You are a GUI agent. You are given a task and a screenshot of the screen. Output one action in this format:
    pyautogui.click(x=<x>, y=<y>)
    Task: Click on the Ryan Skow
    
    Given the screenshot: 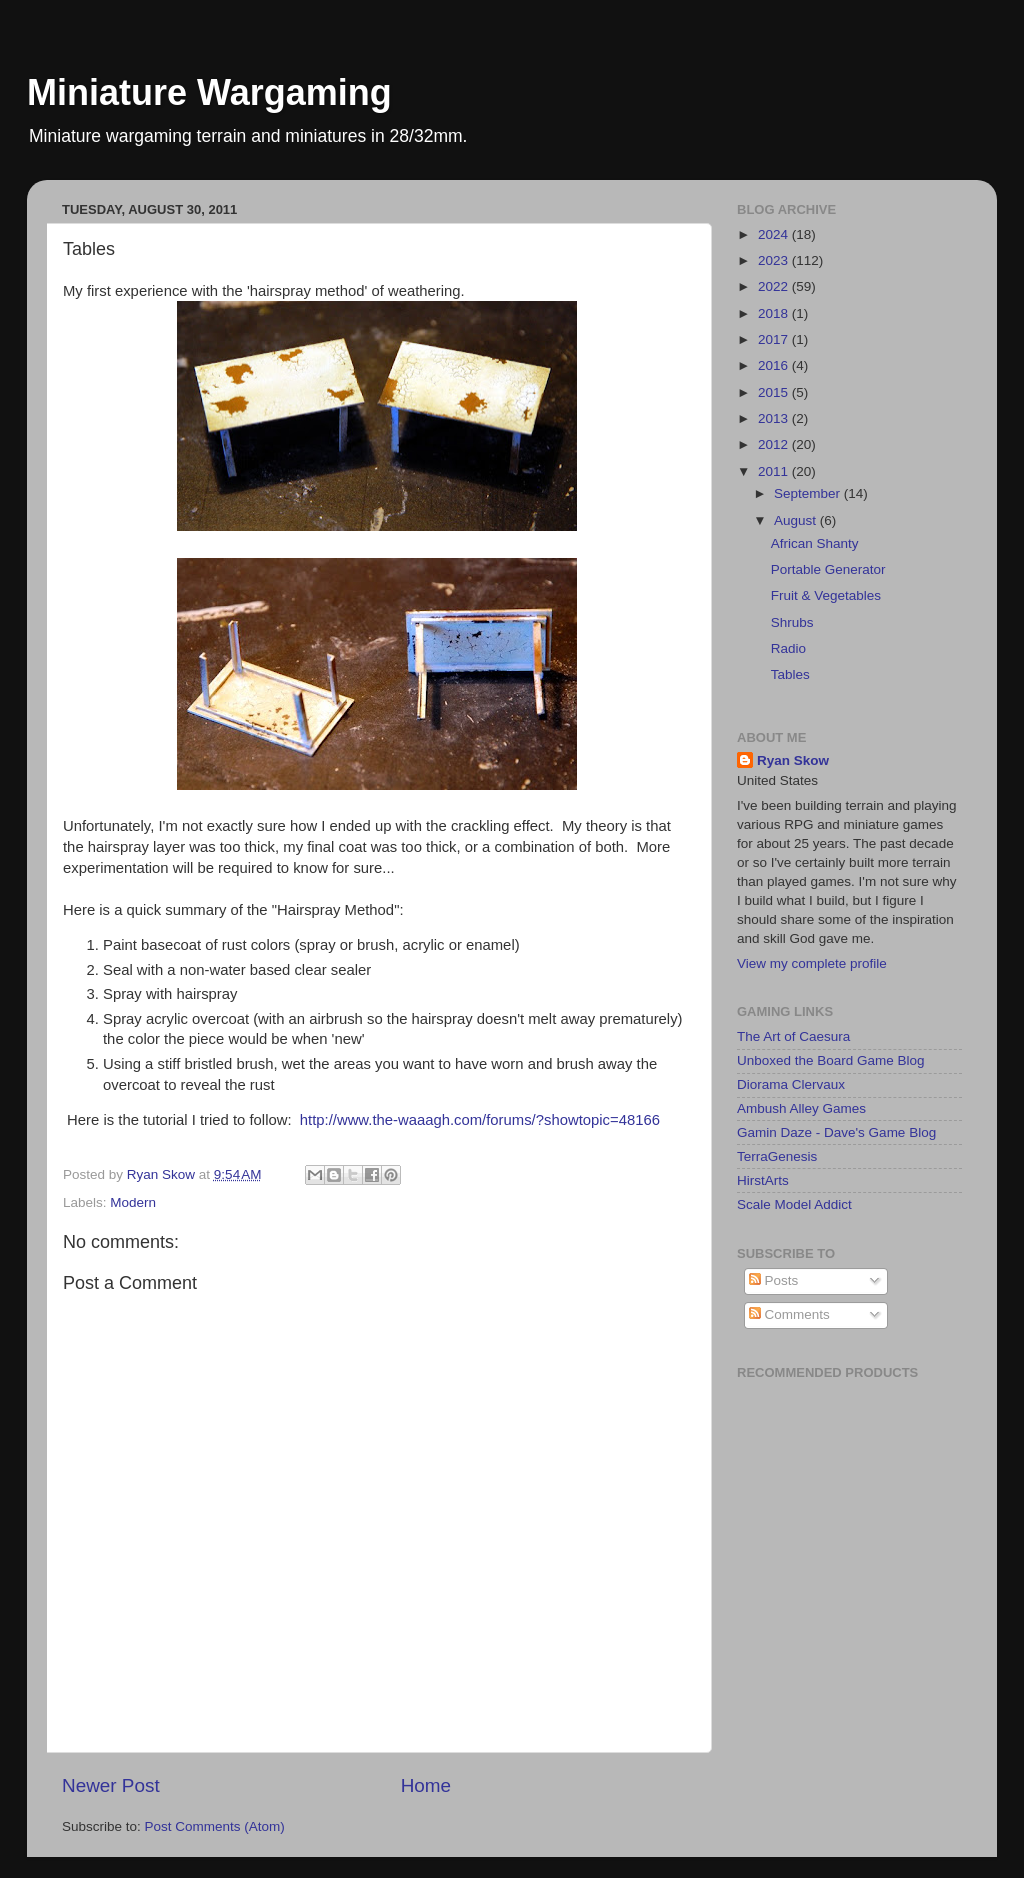 What is the action you would take?
    pyautogui.click(x=793, y=760)
    